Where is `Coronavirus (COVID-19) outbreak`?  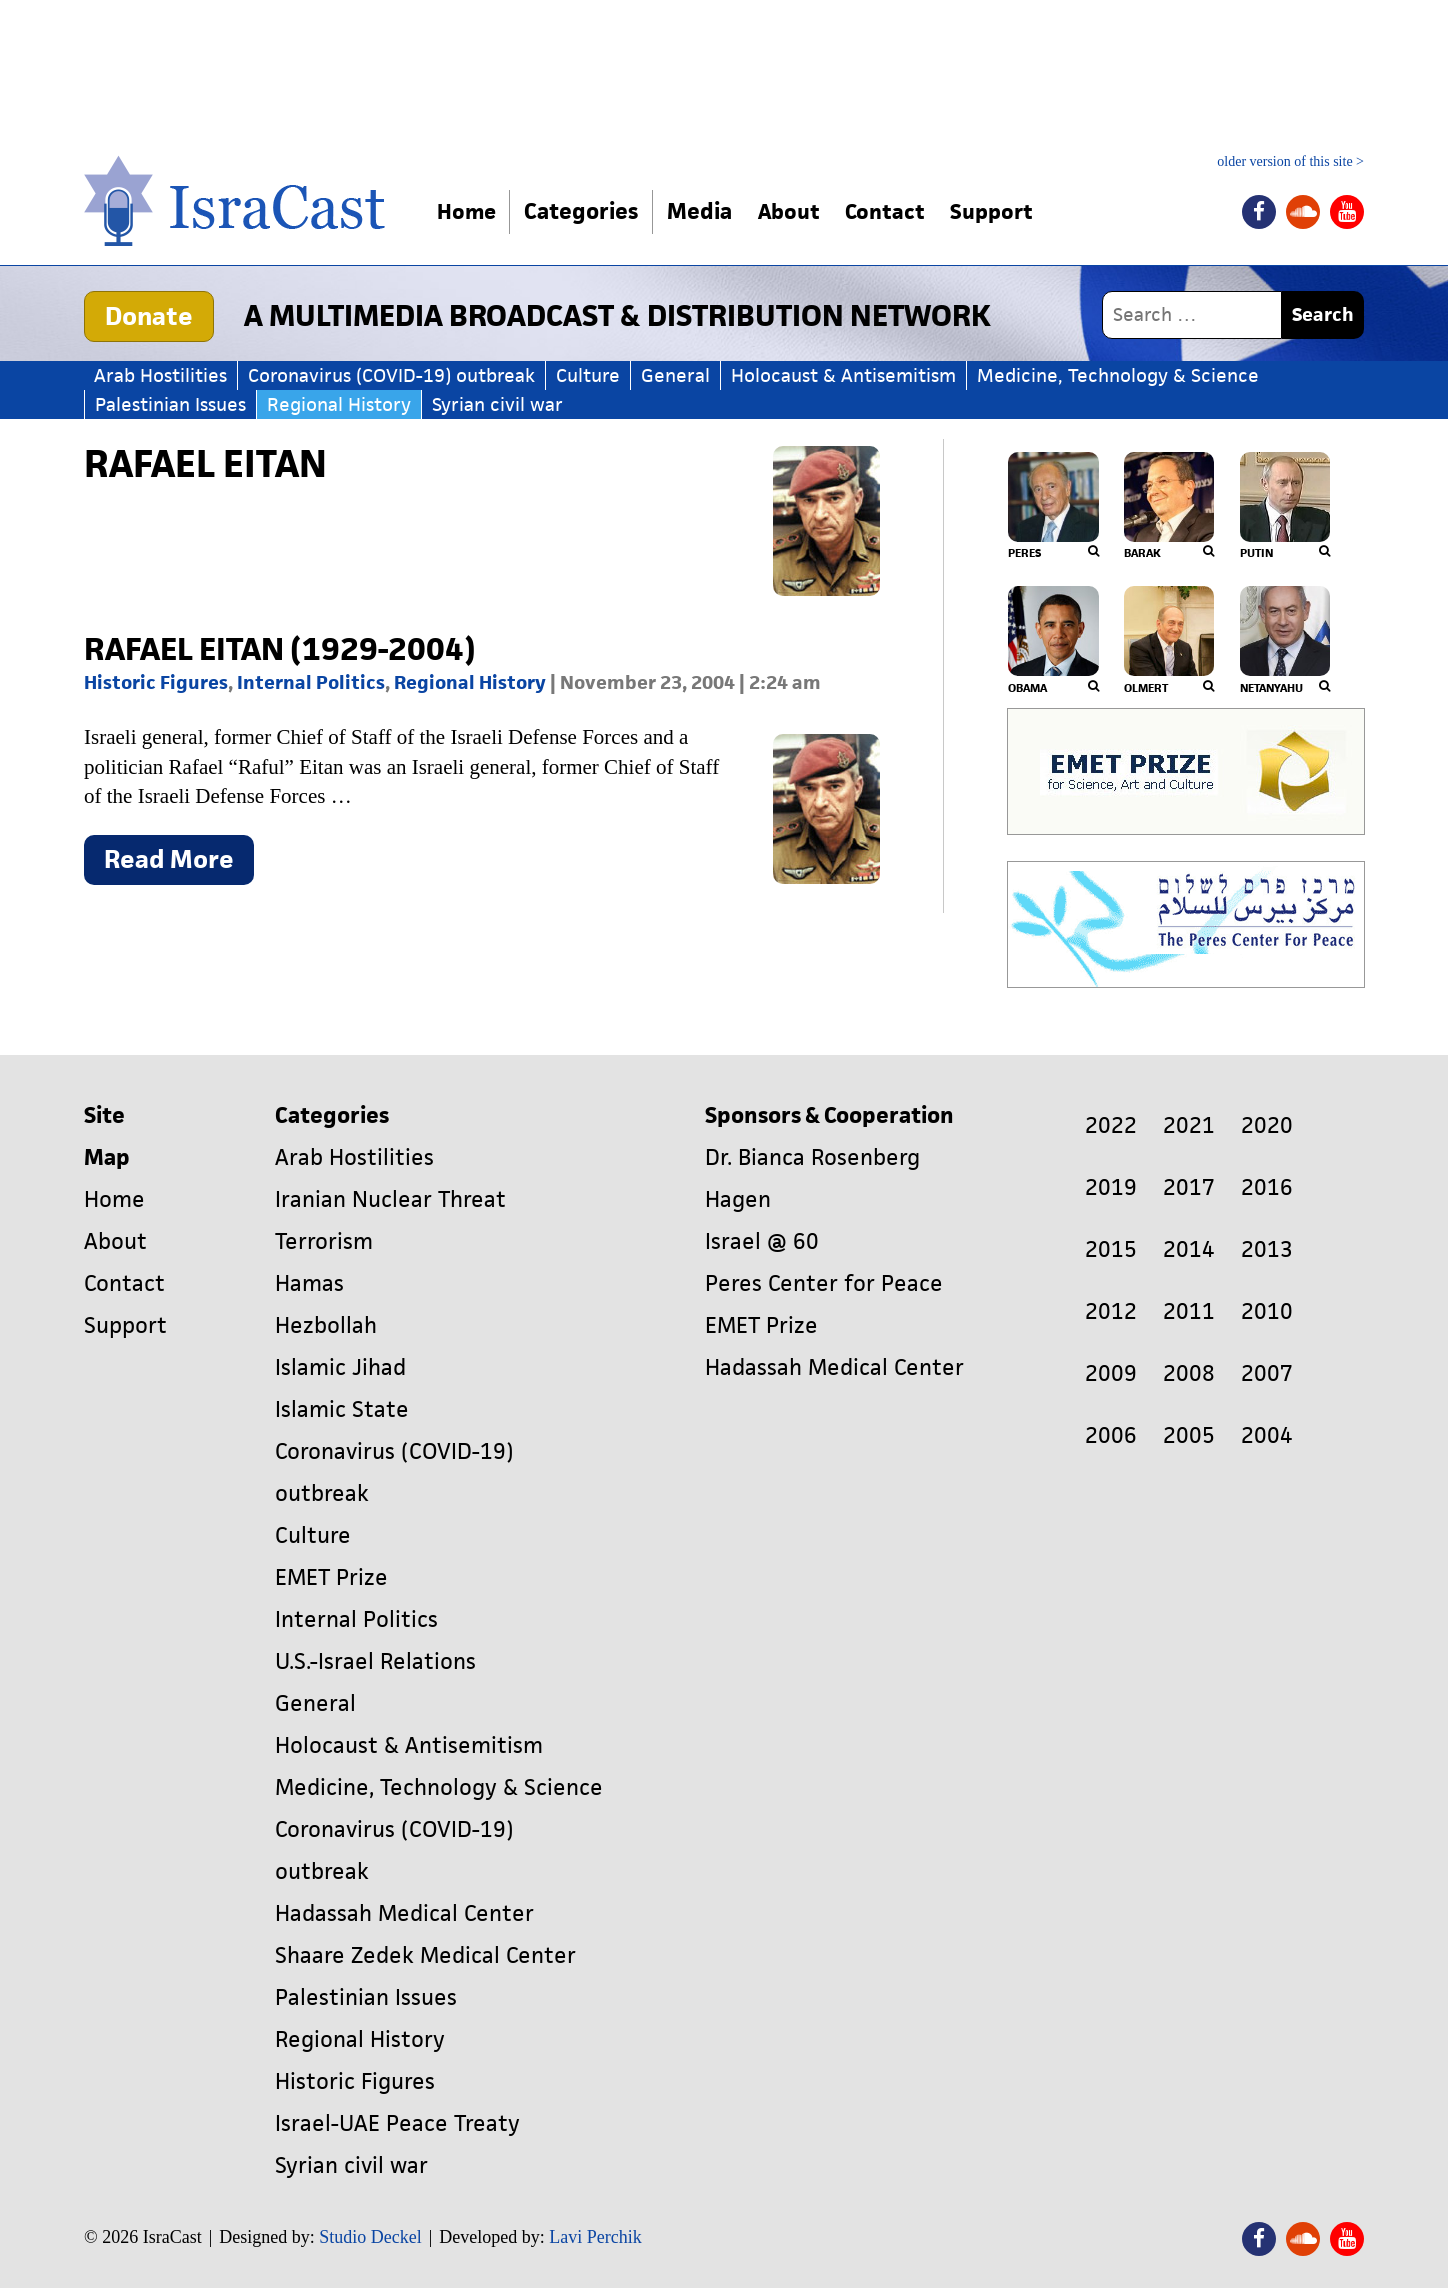
Coronavirus (COVID-19) outbreak is located at coordinates (391, 375).